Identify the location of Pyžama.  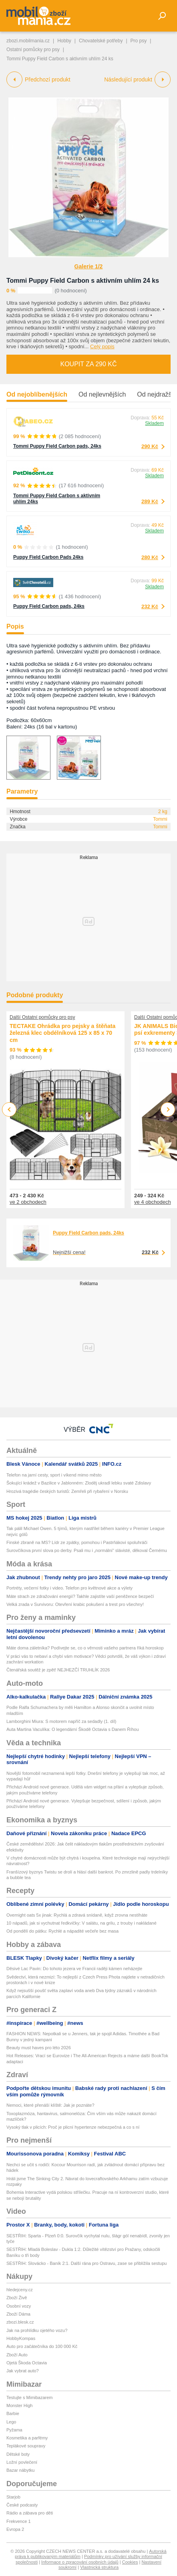
(14, 2429).